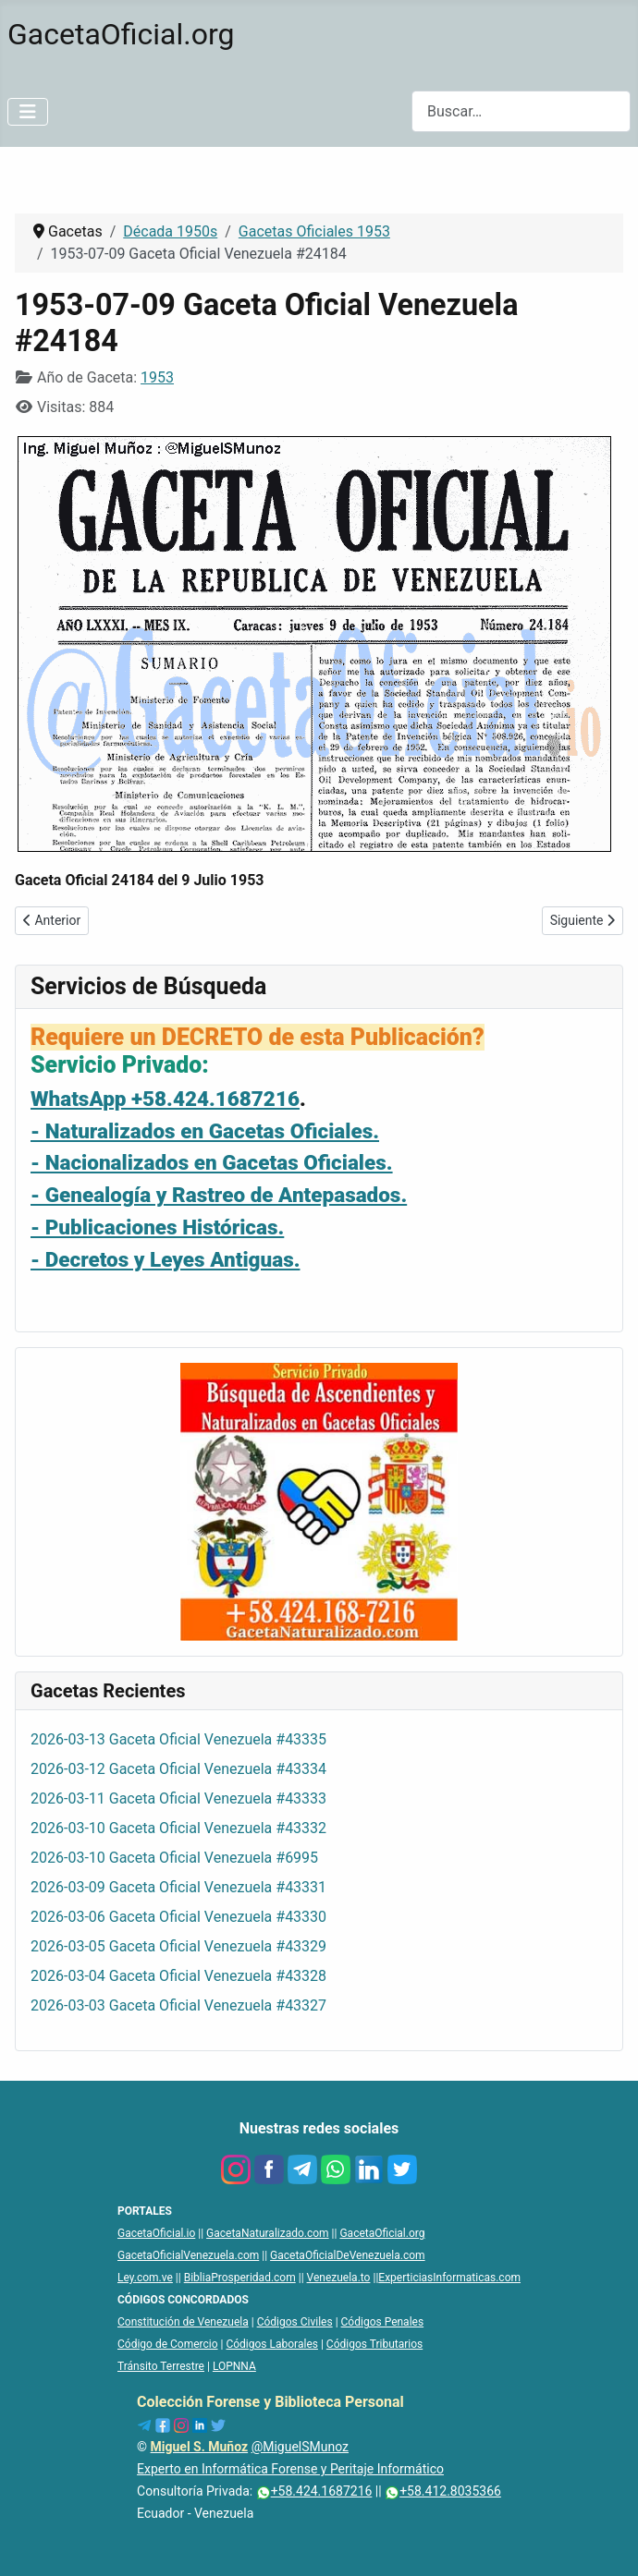  I want to click on Códigos Civiles, so click(295, 2321).